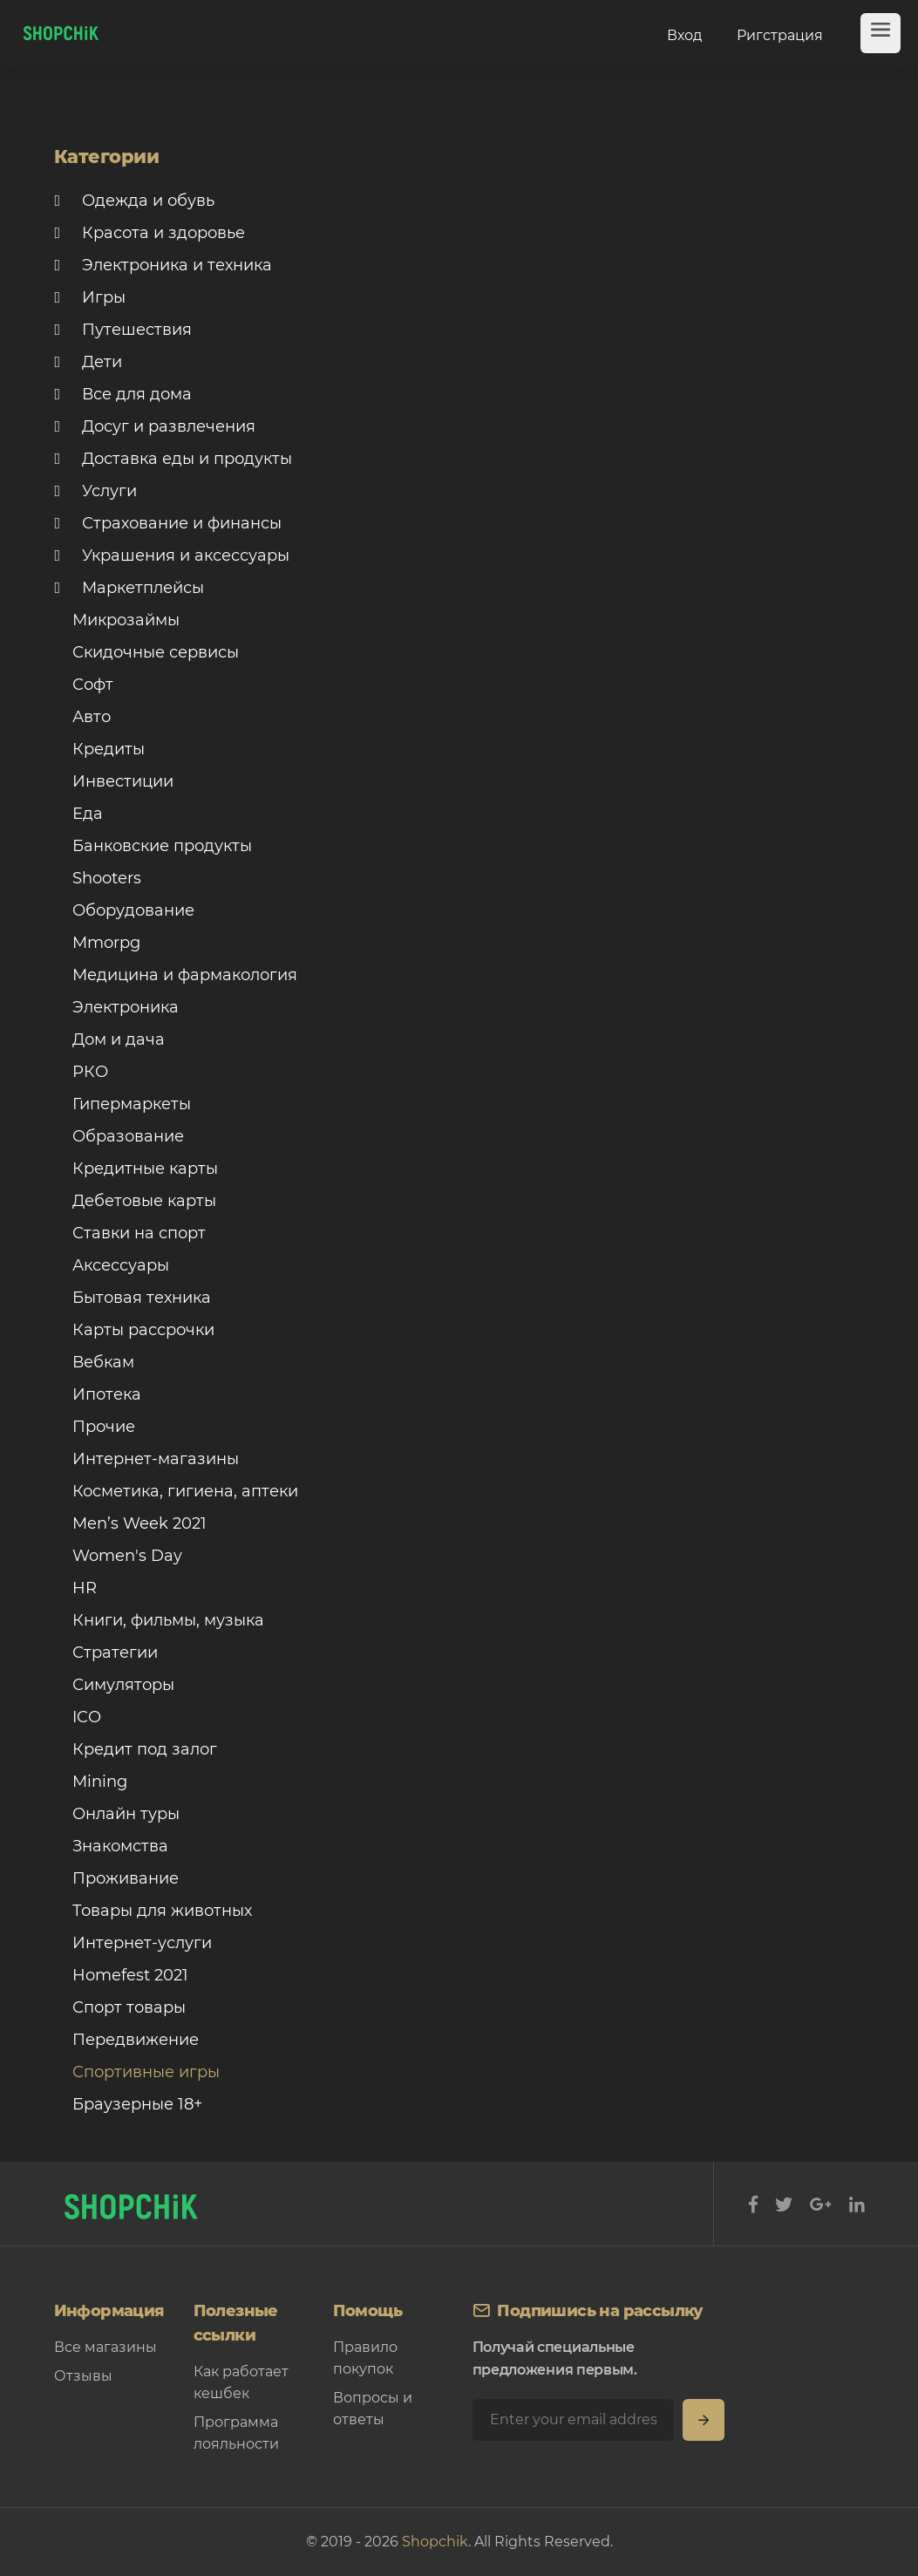  I want to click on Спорт товары, so click(120, 2007).